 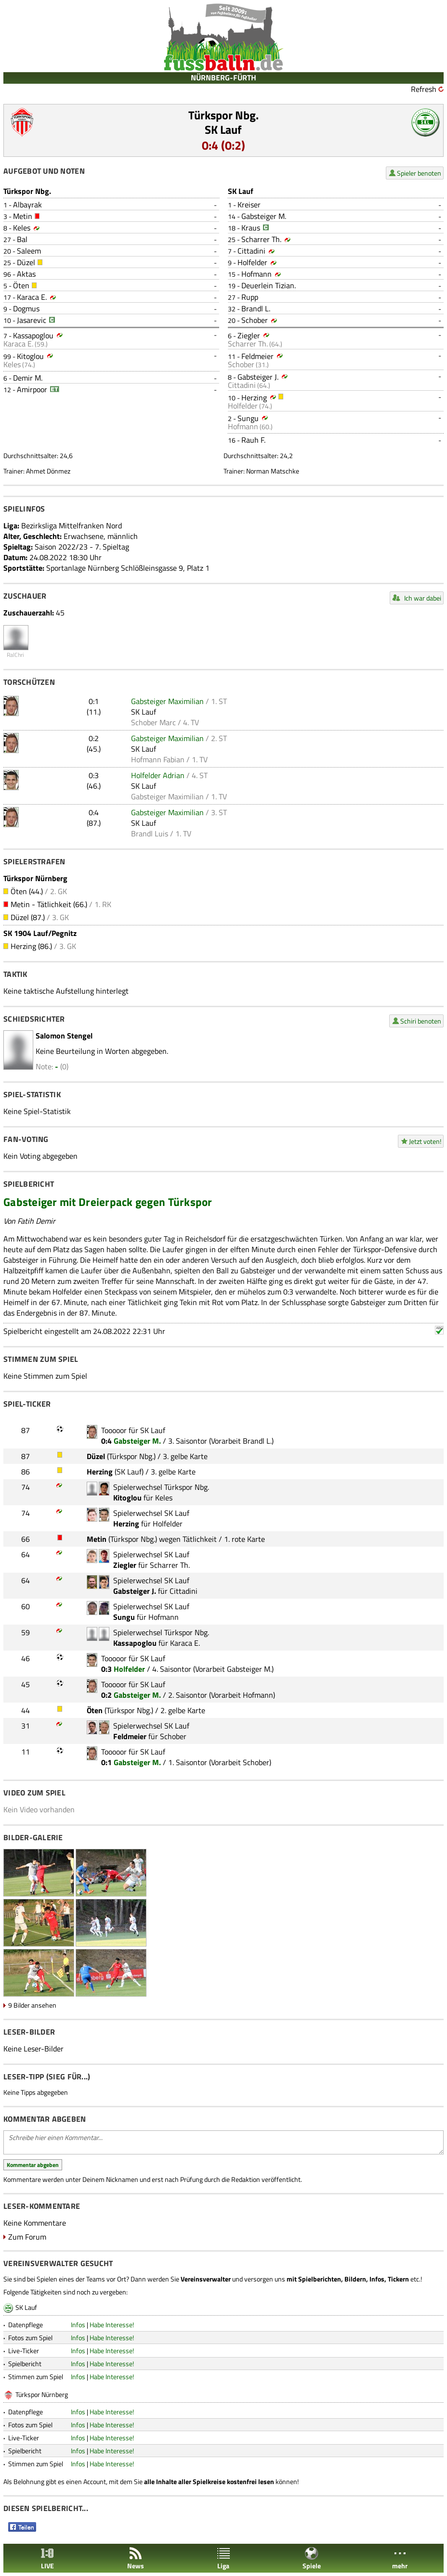 What do you see at coordinates (261, 239) in the screenshot?
I see `Scharrer Th.` at bounding box center [261, 239].